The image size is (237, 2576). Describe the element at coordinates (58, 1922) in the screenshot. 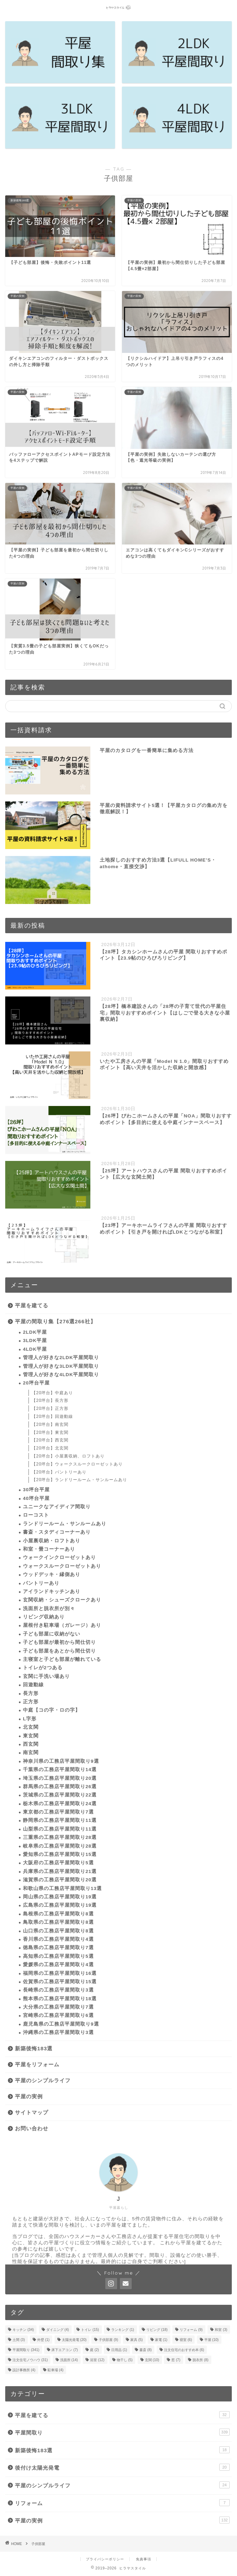

I see `鳥取県の工務店平屋間取り8選` at that location.